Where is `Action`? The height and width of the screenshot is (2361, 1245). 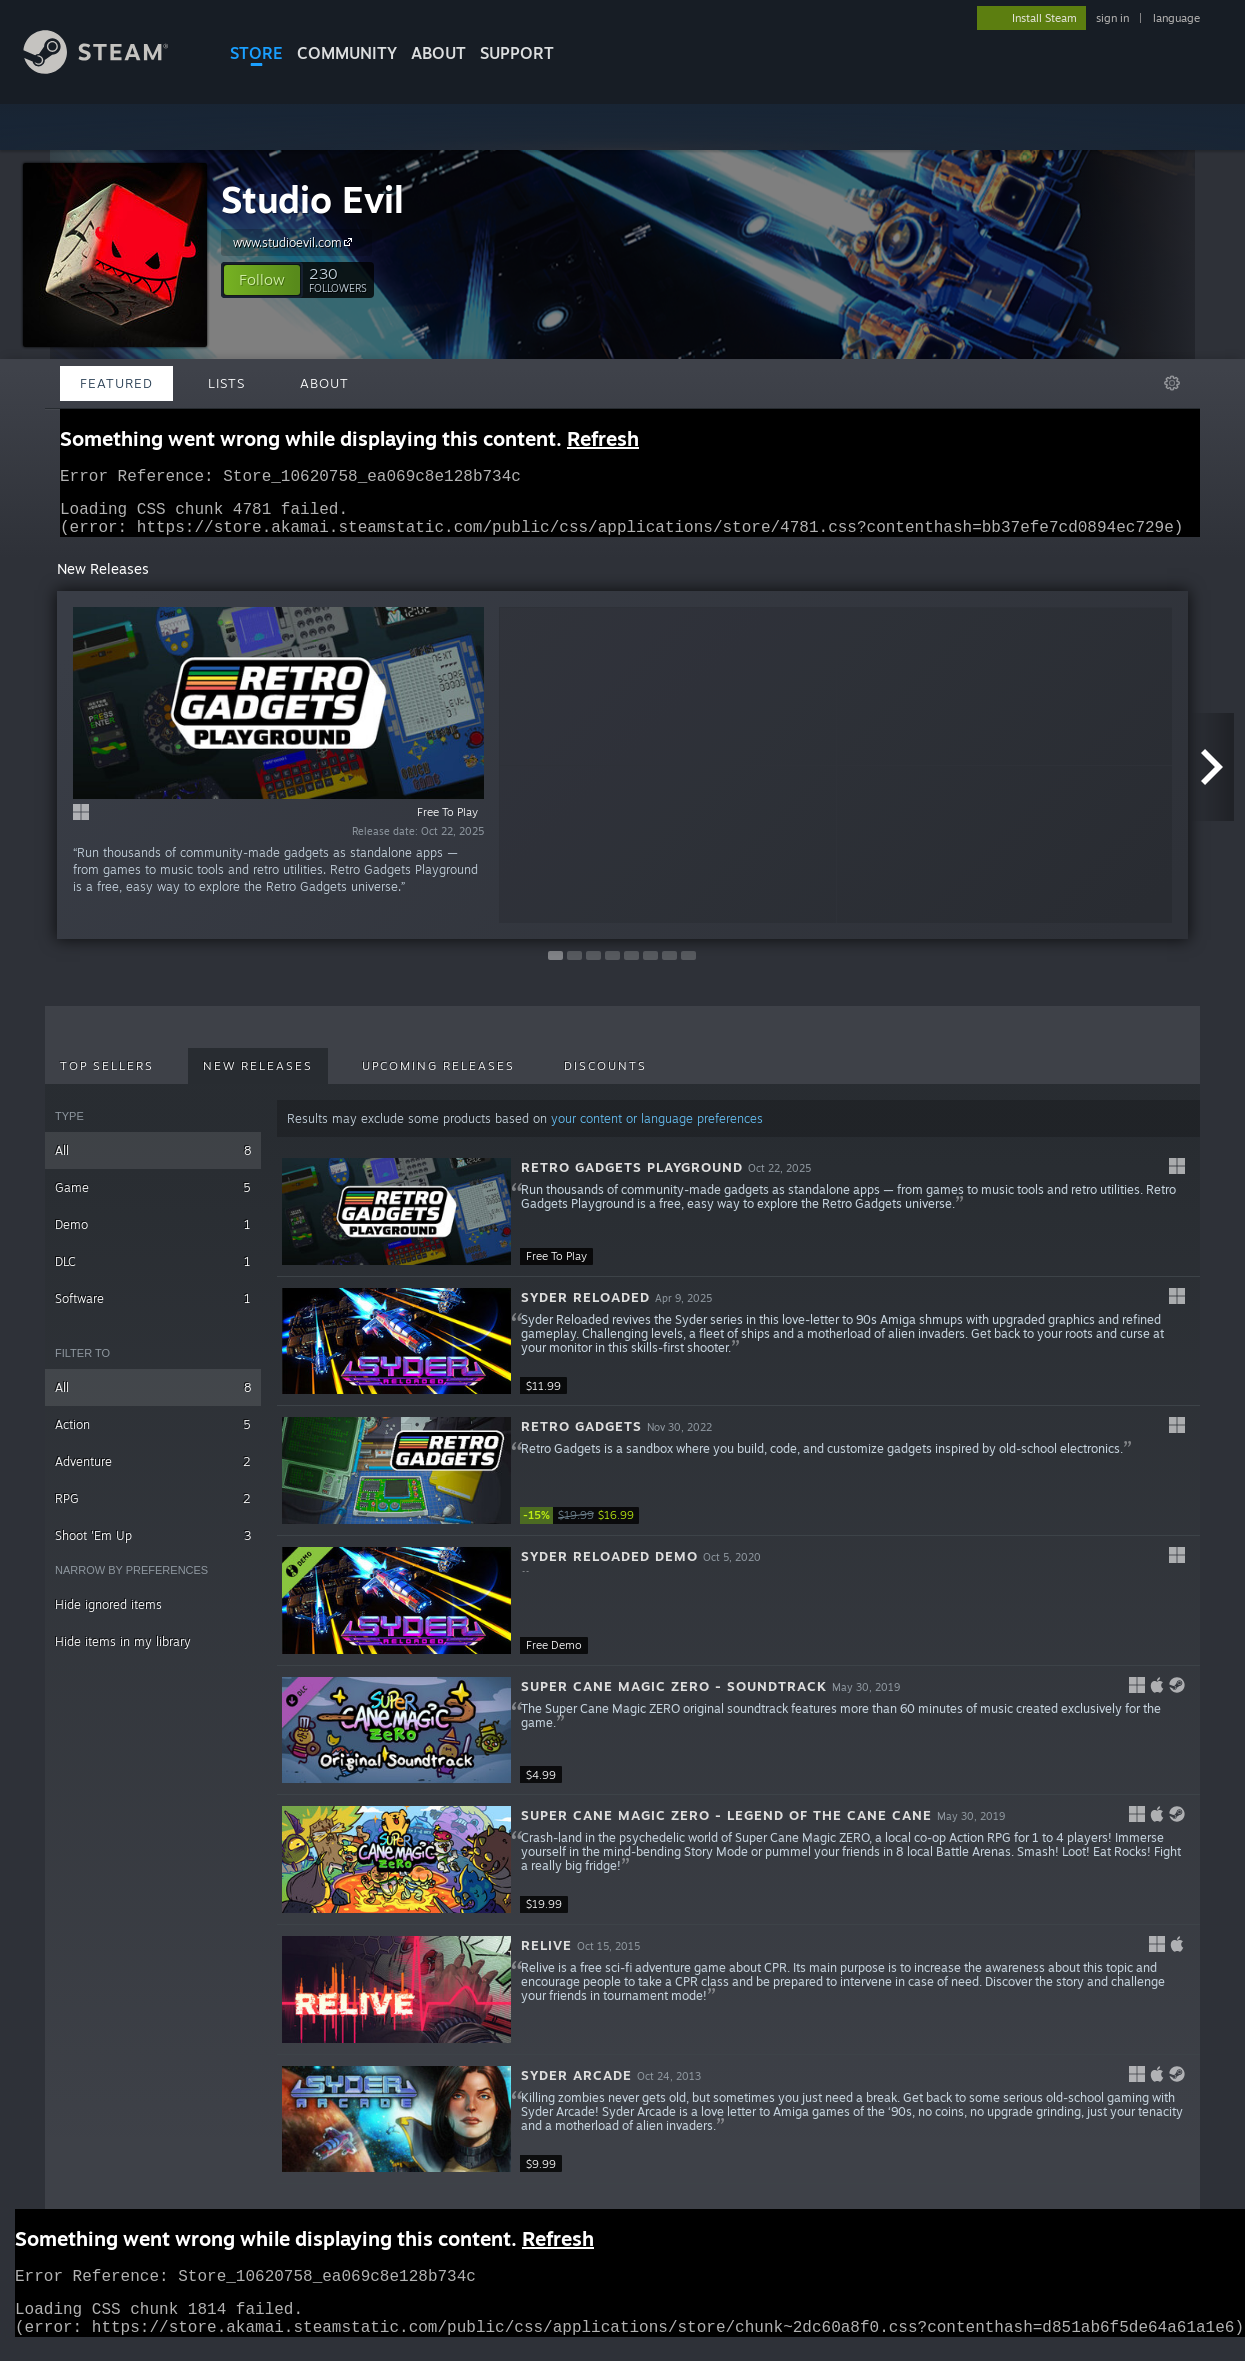 Action is located at coordinates (153, 1436).